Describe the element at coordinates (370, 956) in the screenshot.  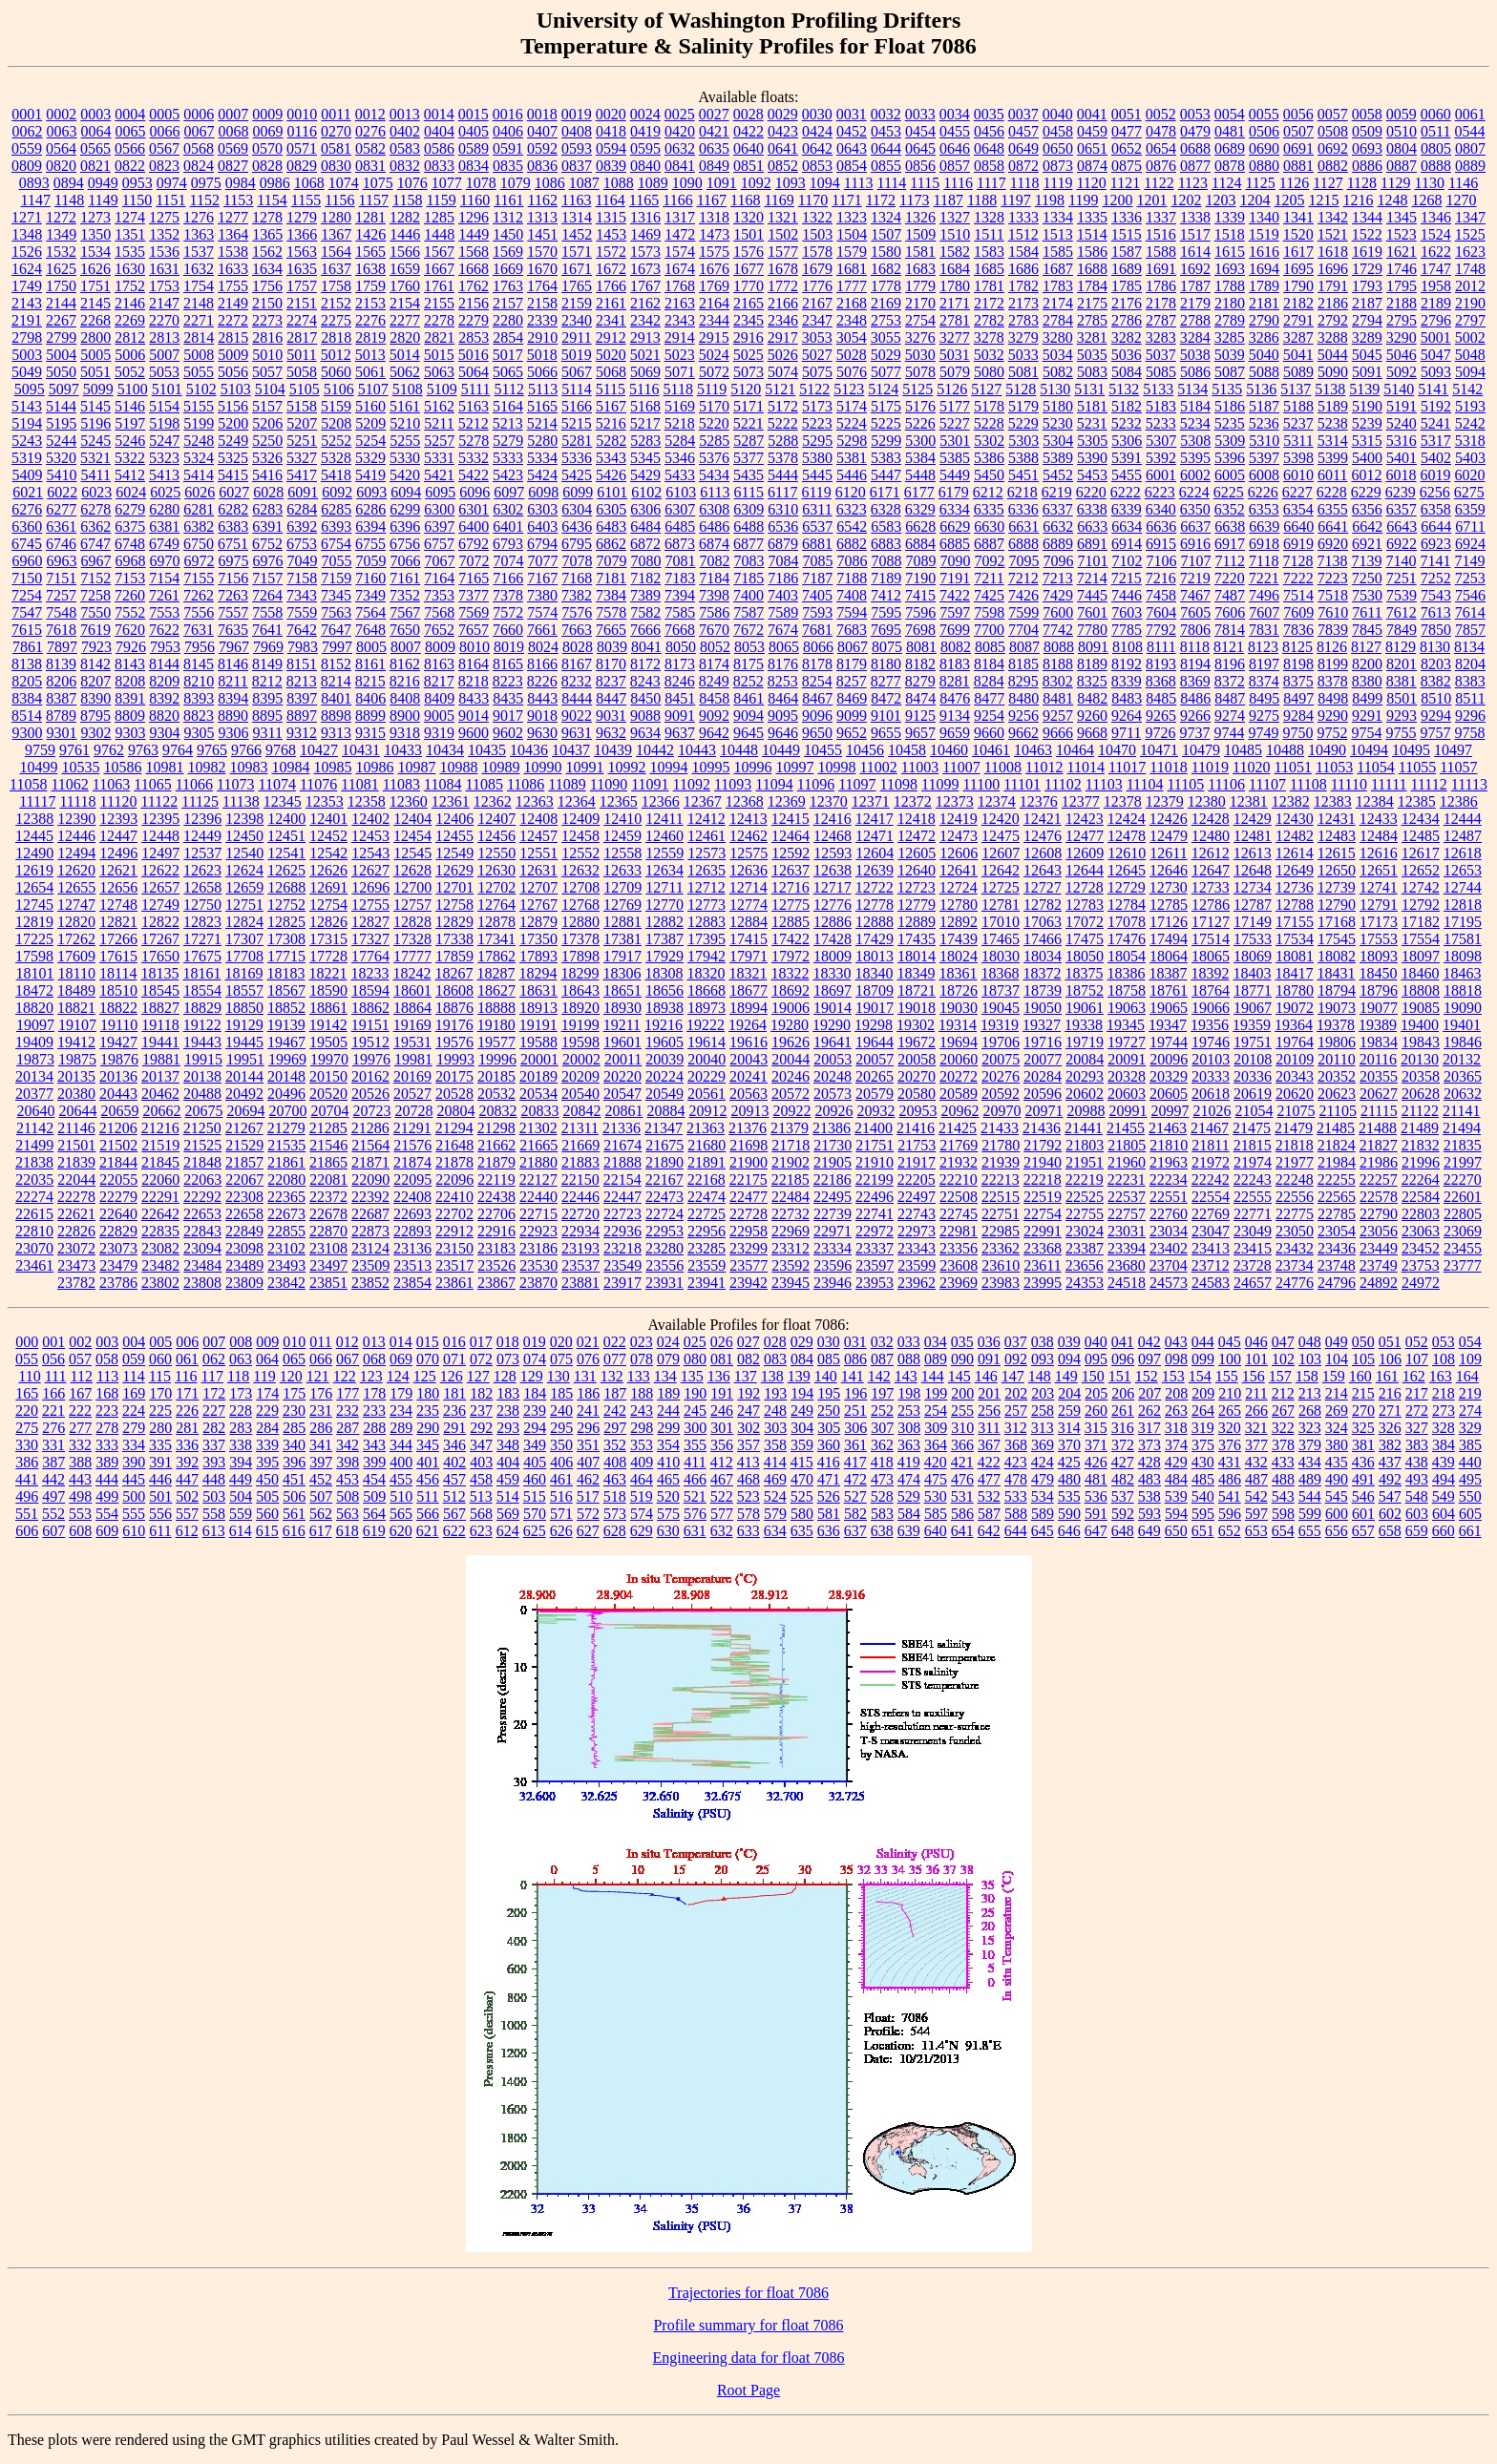
I see `17764` at that location.